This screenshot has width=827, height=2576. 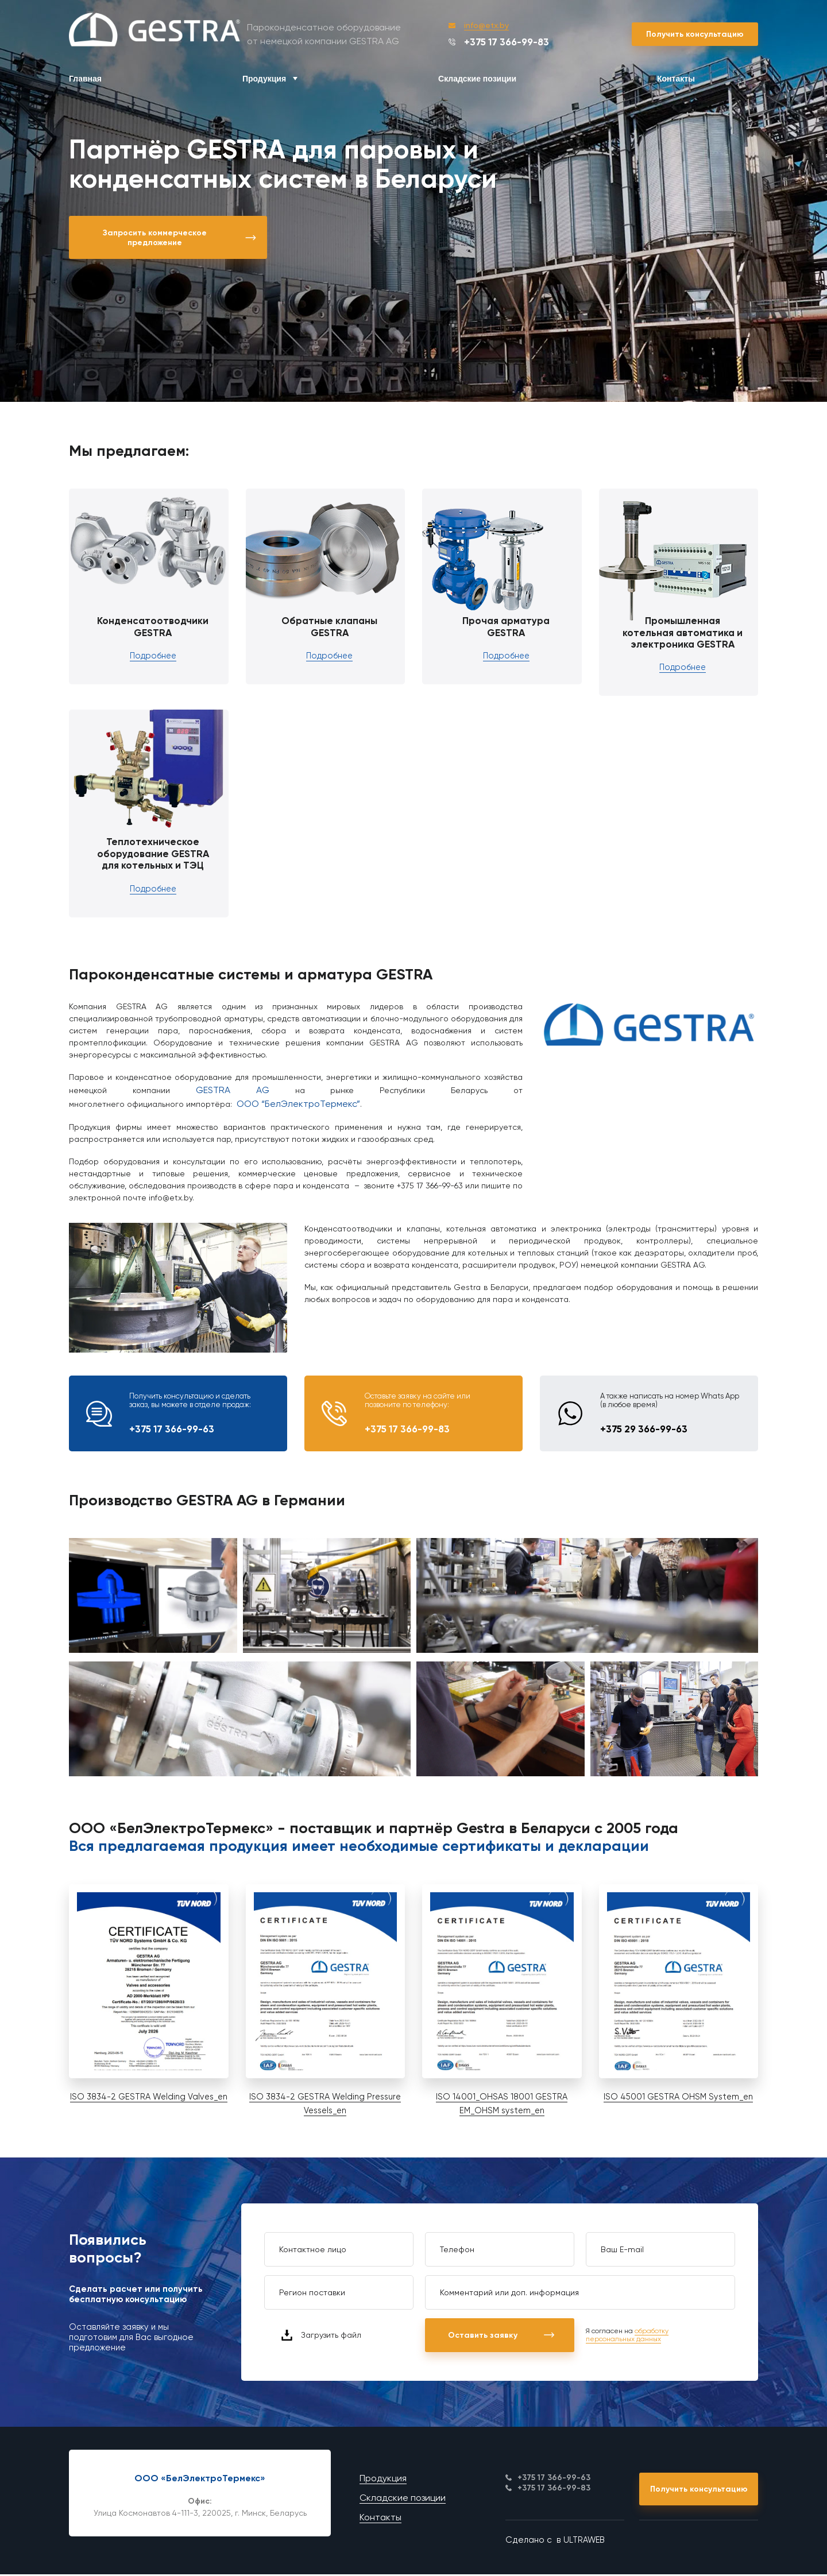 I want to click on Главная, so click(x=85, y=78).